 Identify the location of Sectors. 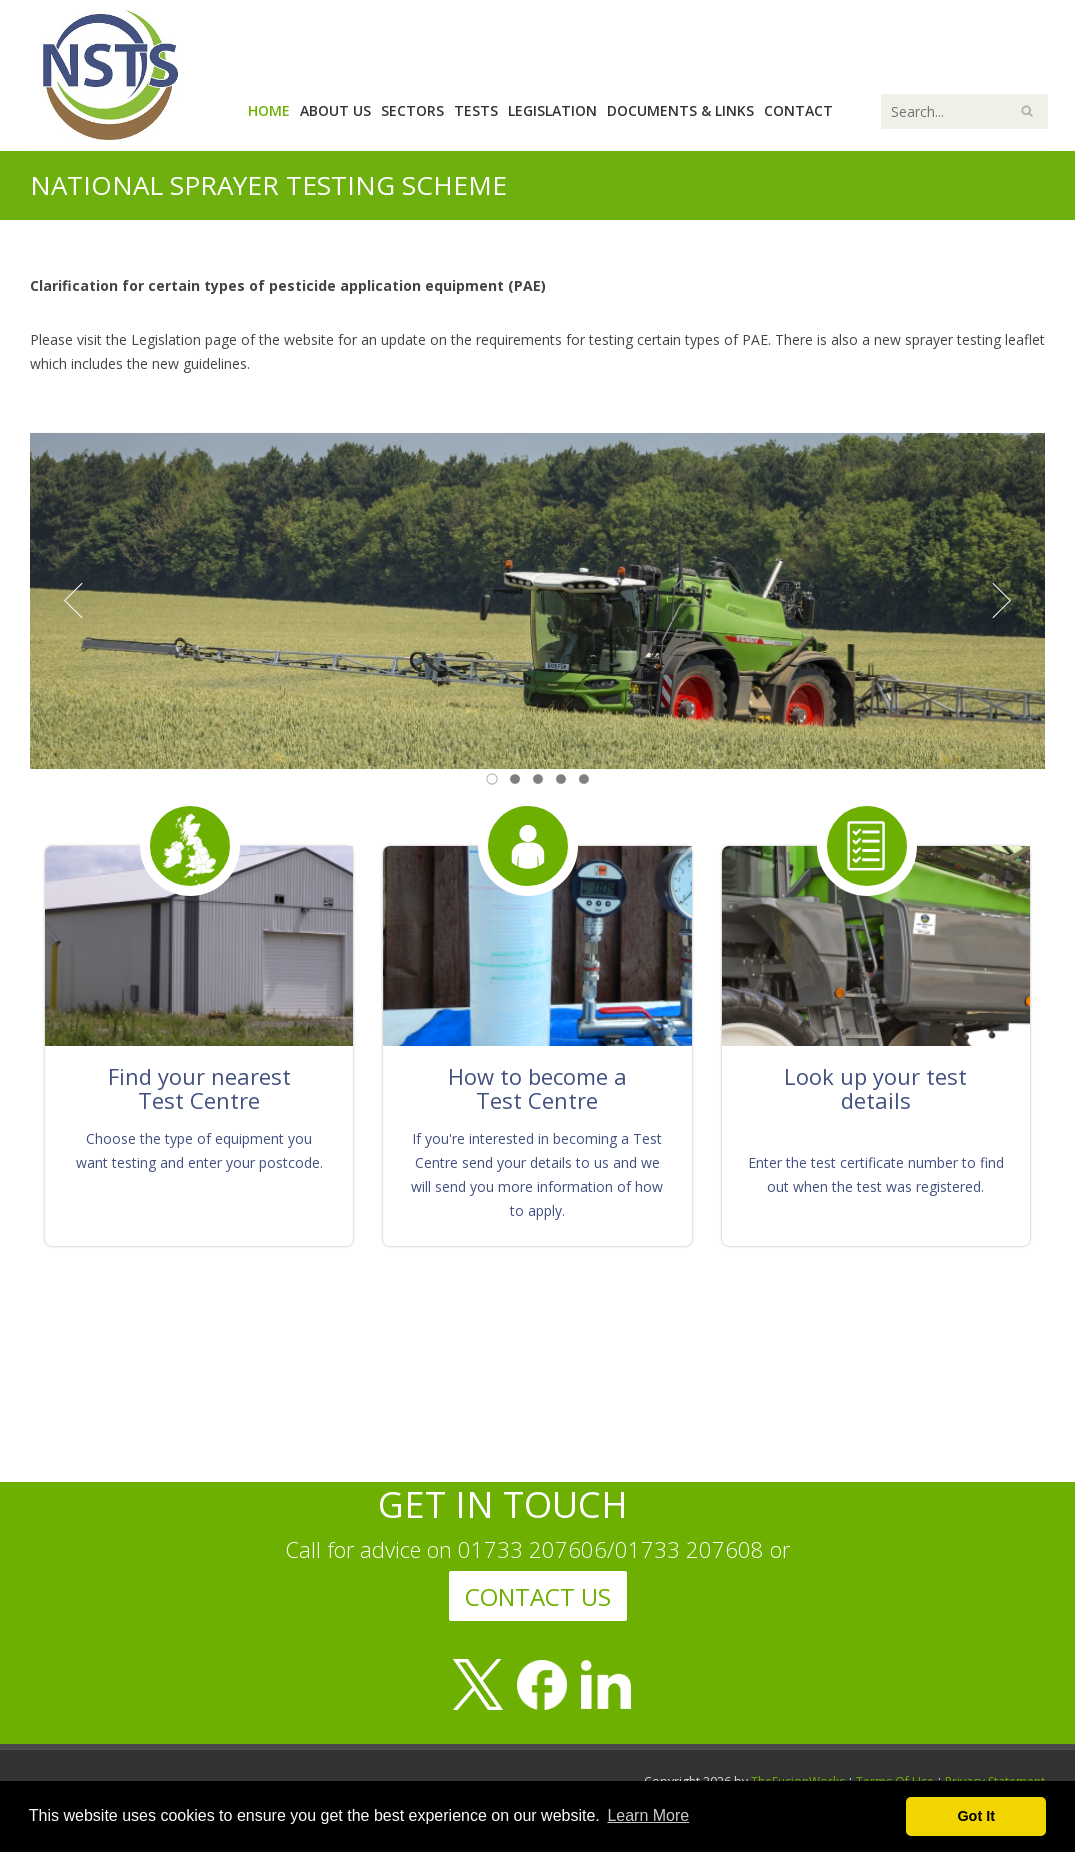
(412, 110).